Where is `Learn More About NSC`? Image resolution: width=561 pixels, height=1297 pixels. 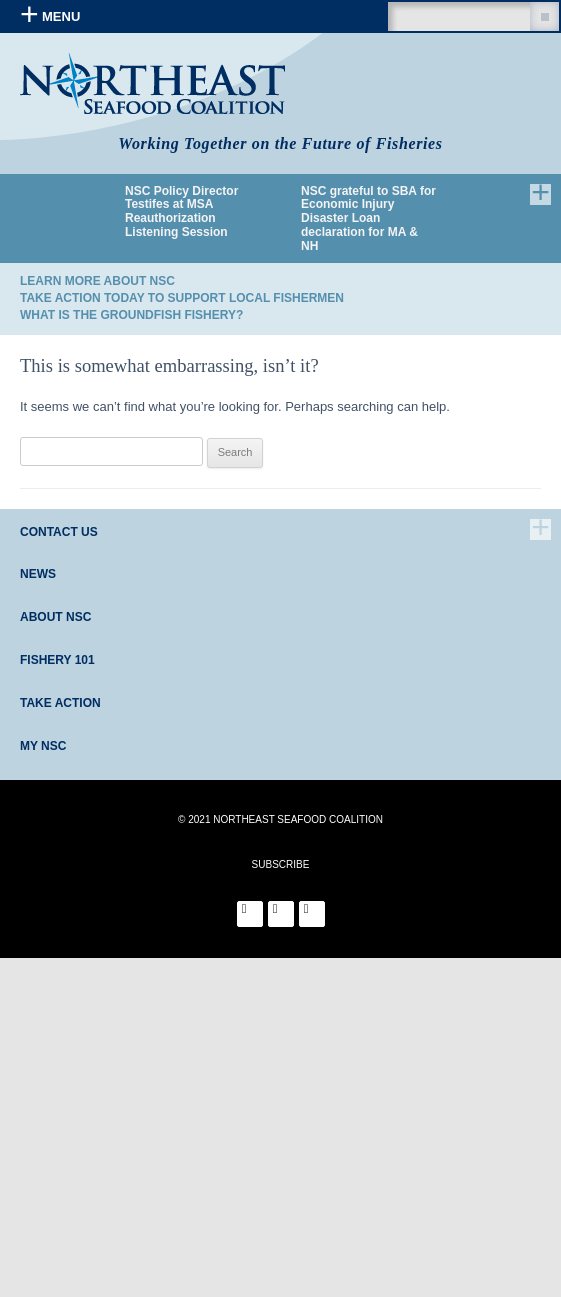
Learn More About NSC is located at coordinates (97, 281).